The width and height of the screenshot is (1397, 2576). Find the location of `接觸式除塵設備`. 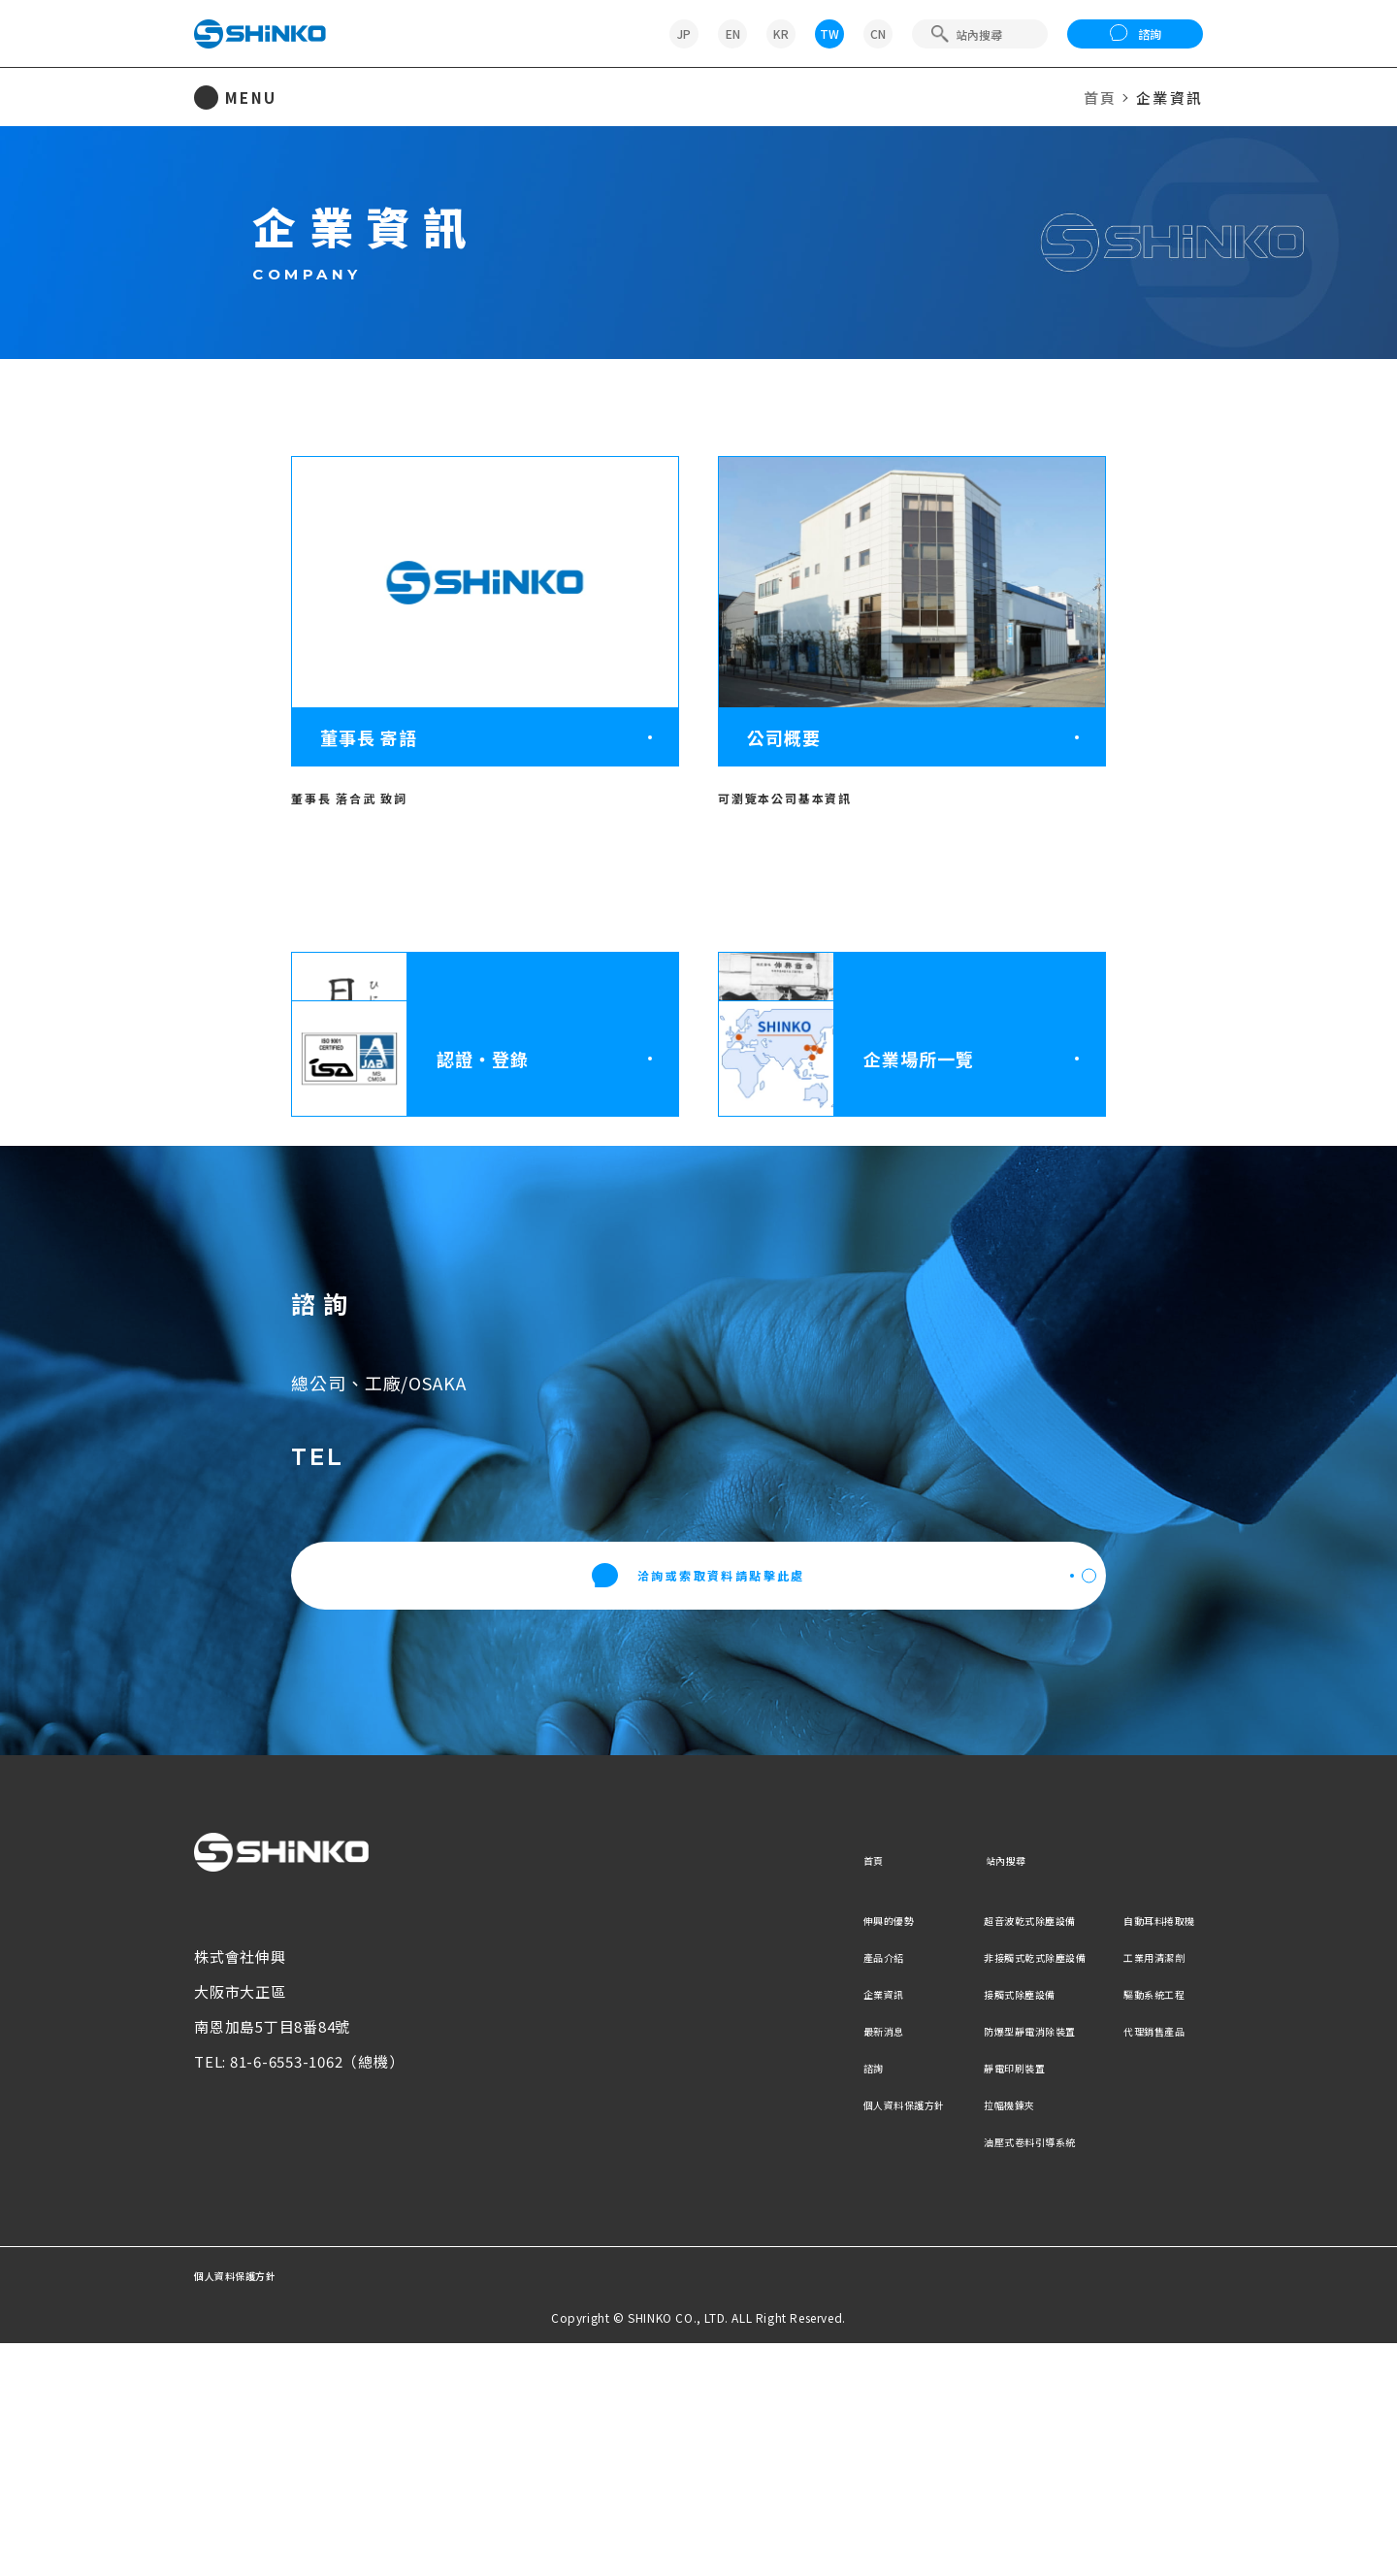

接觸式除塵設備 is located at coordinates (956, 2225).